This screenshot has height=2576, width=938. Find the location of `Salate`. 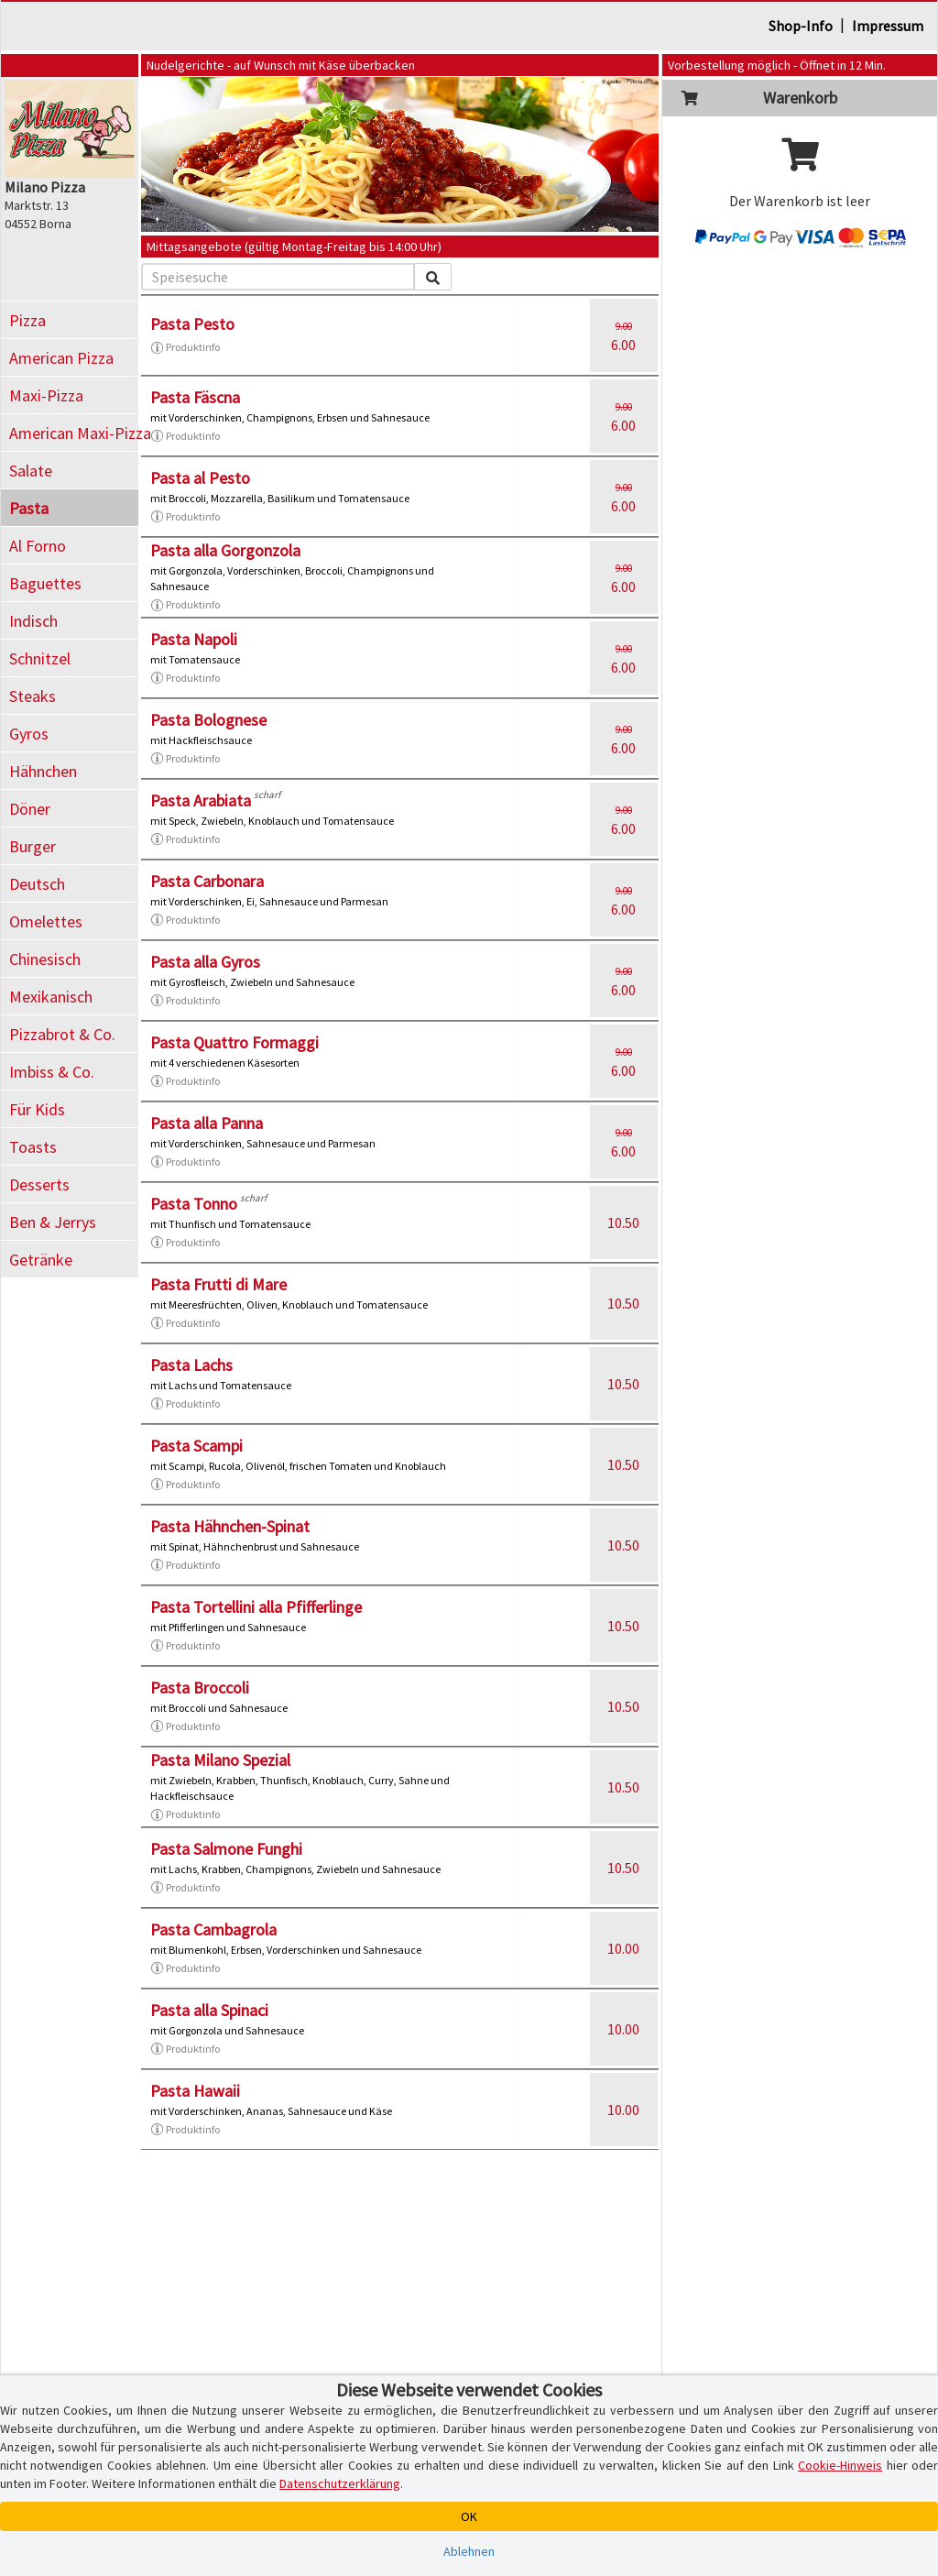

Salate is located at coordinates (30, 470).